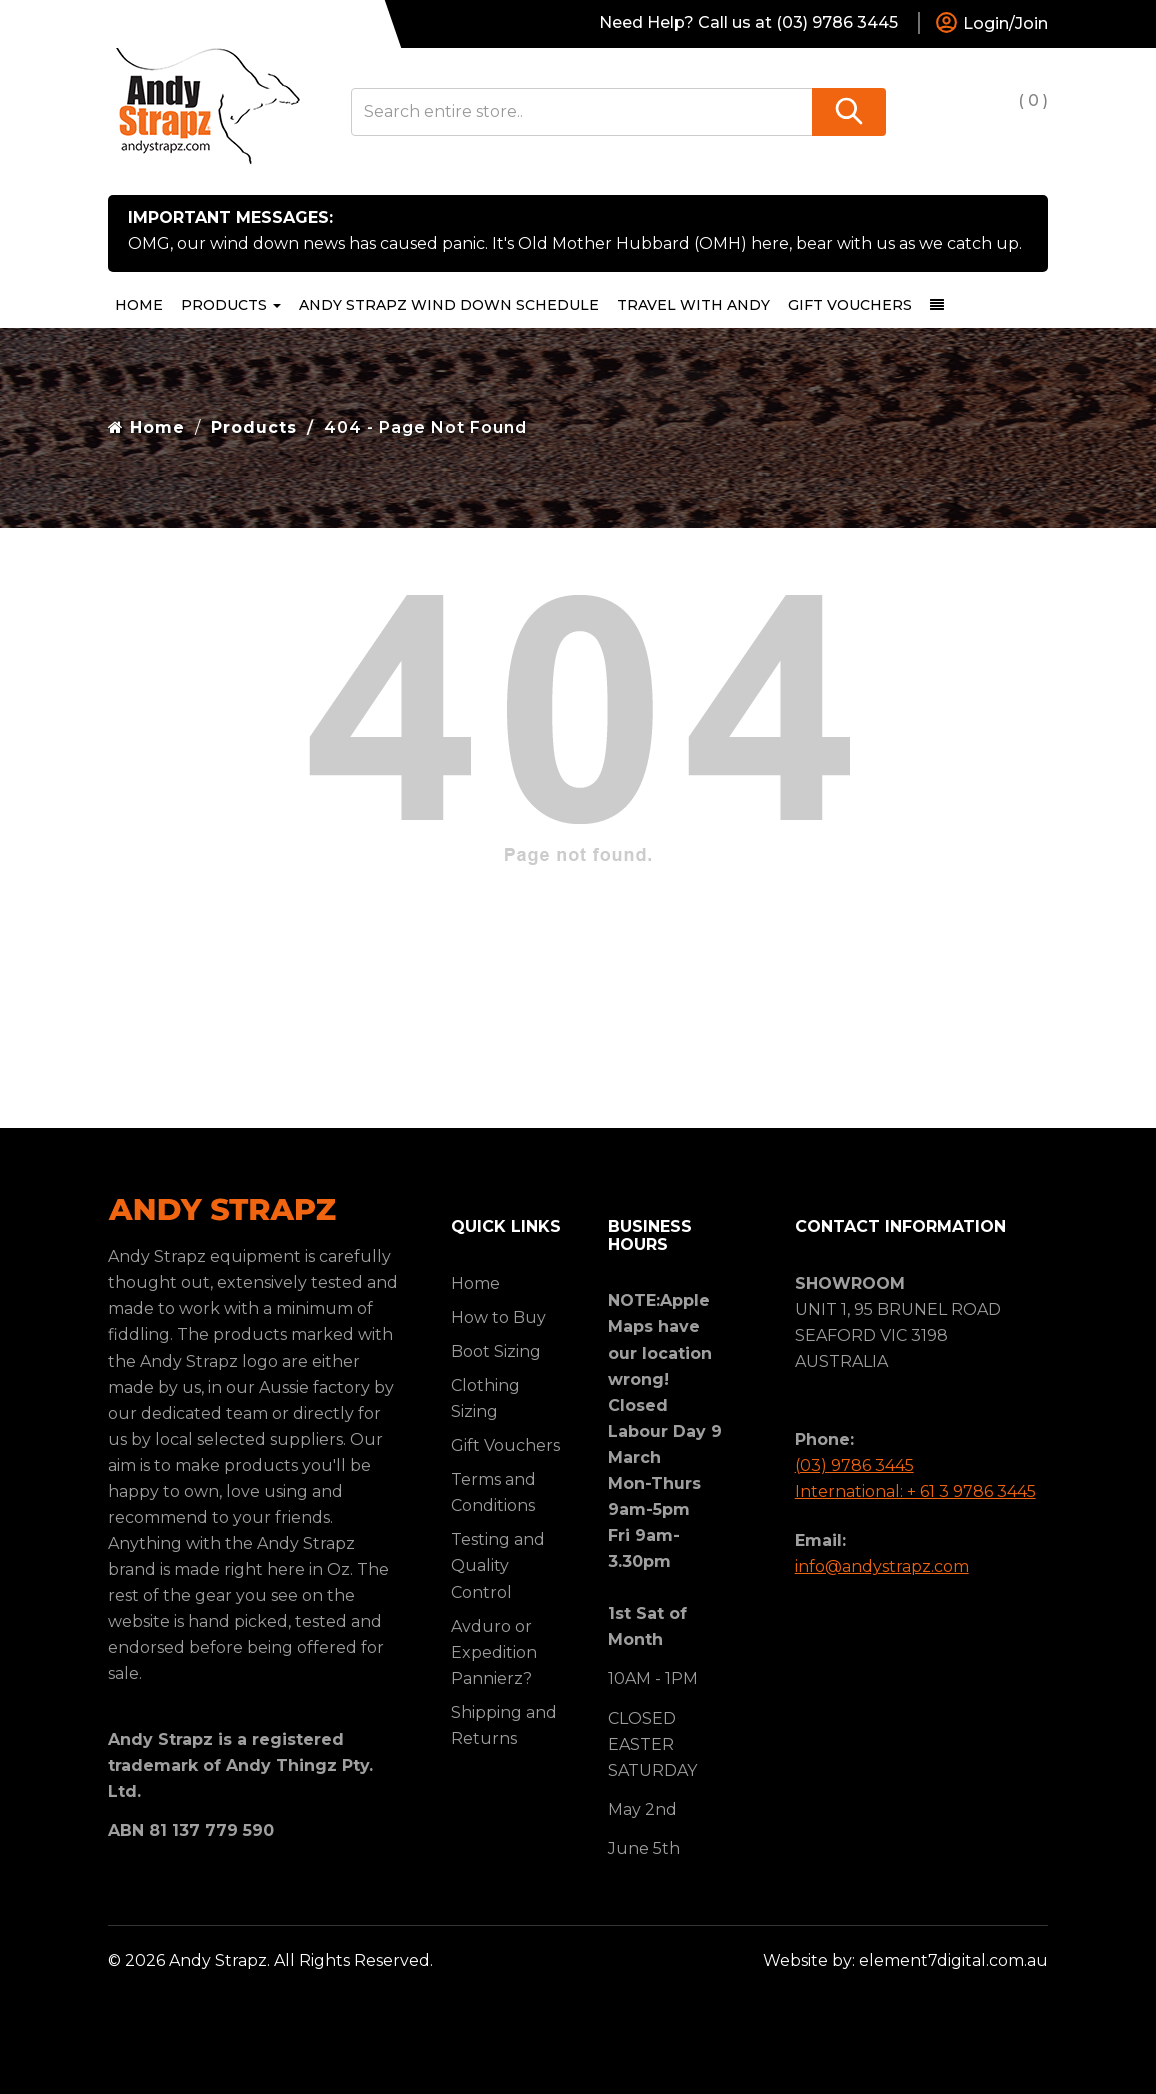 This screenshot has width=1156, height=2094. Describe the element at coordinates (449, 305) in the screenshot. I see `[menuitem]` at that location.